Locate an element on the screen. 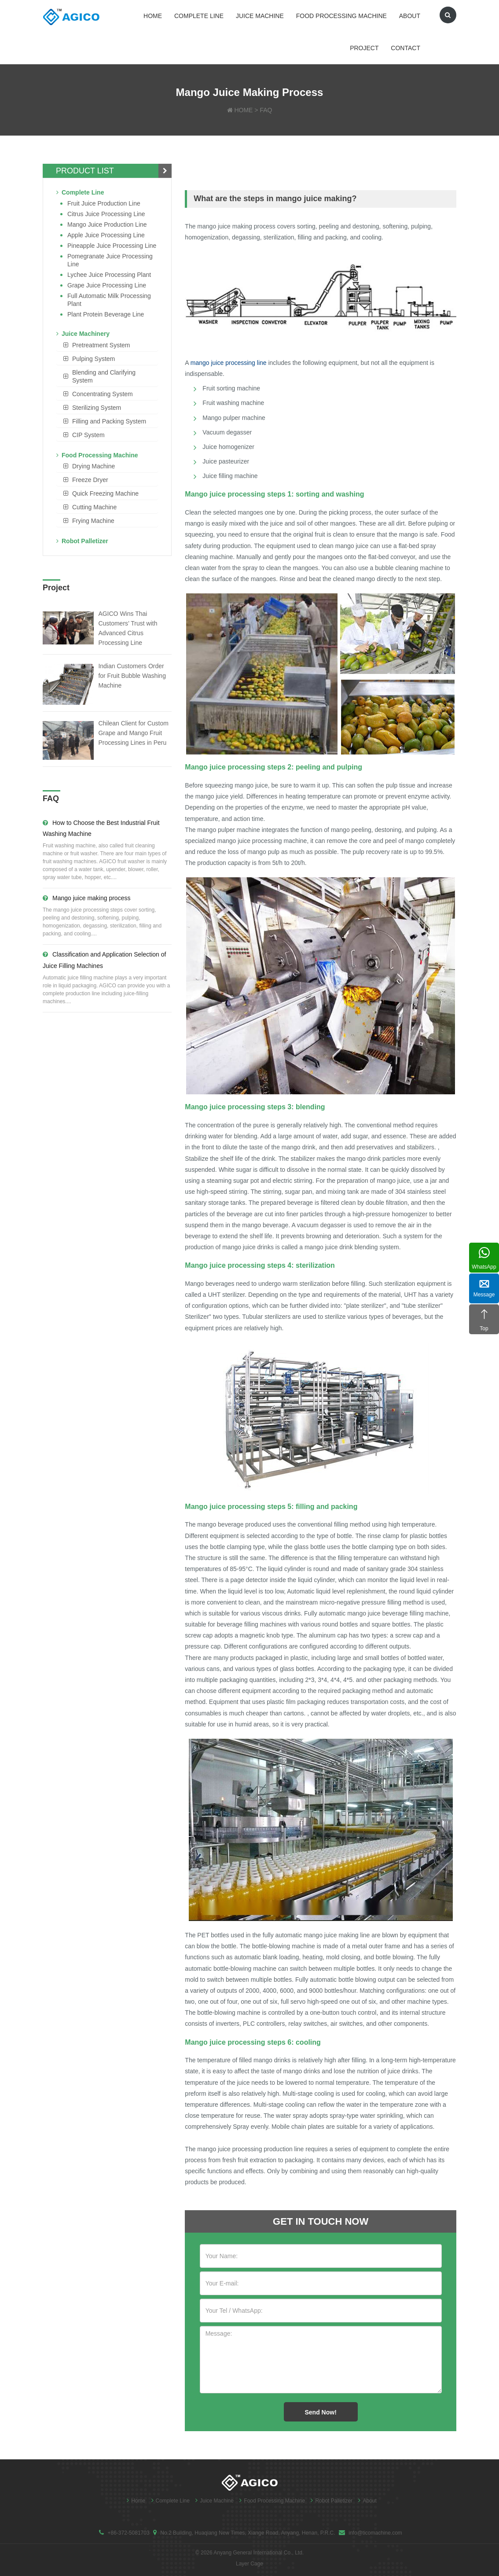  Robot Palletizer is located at coordinates (82, 541).